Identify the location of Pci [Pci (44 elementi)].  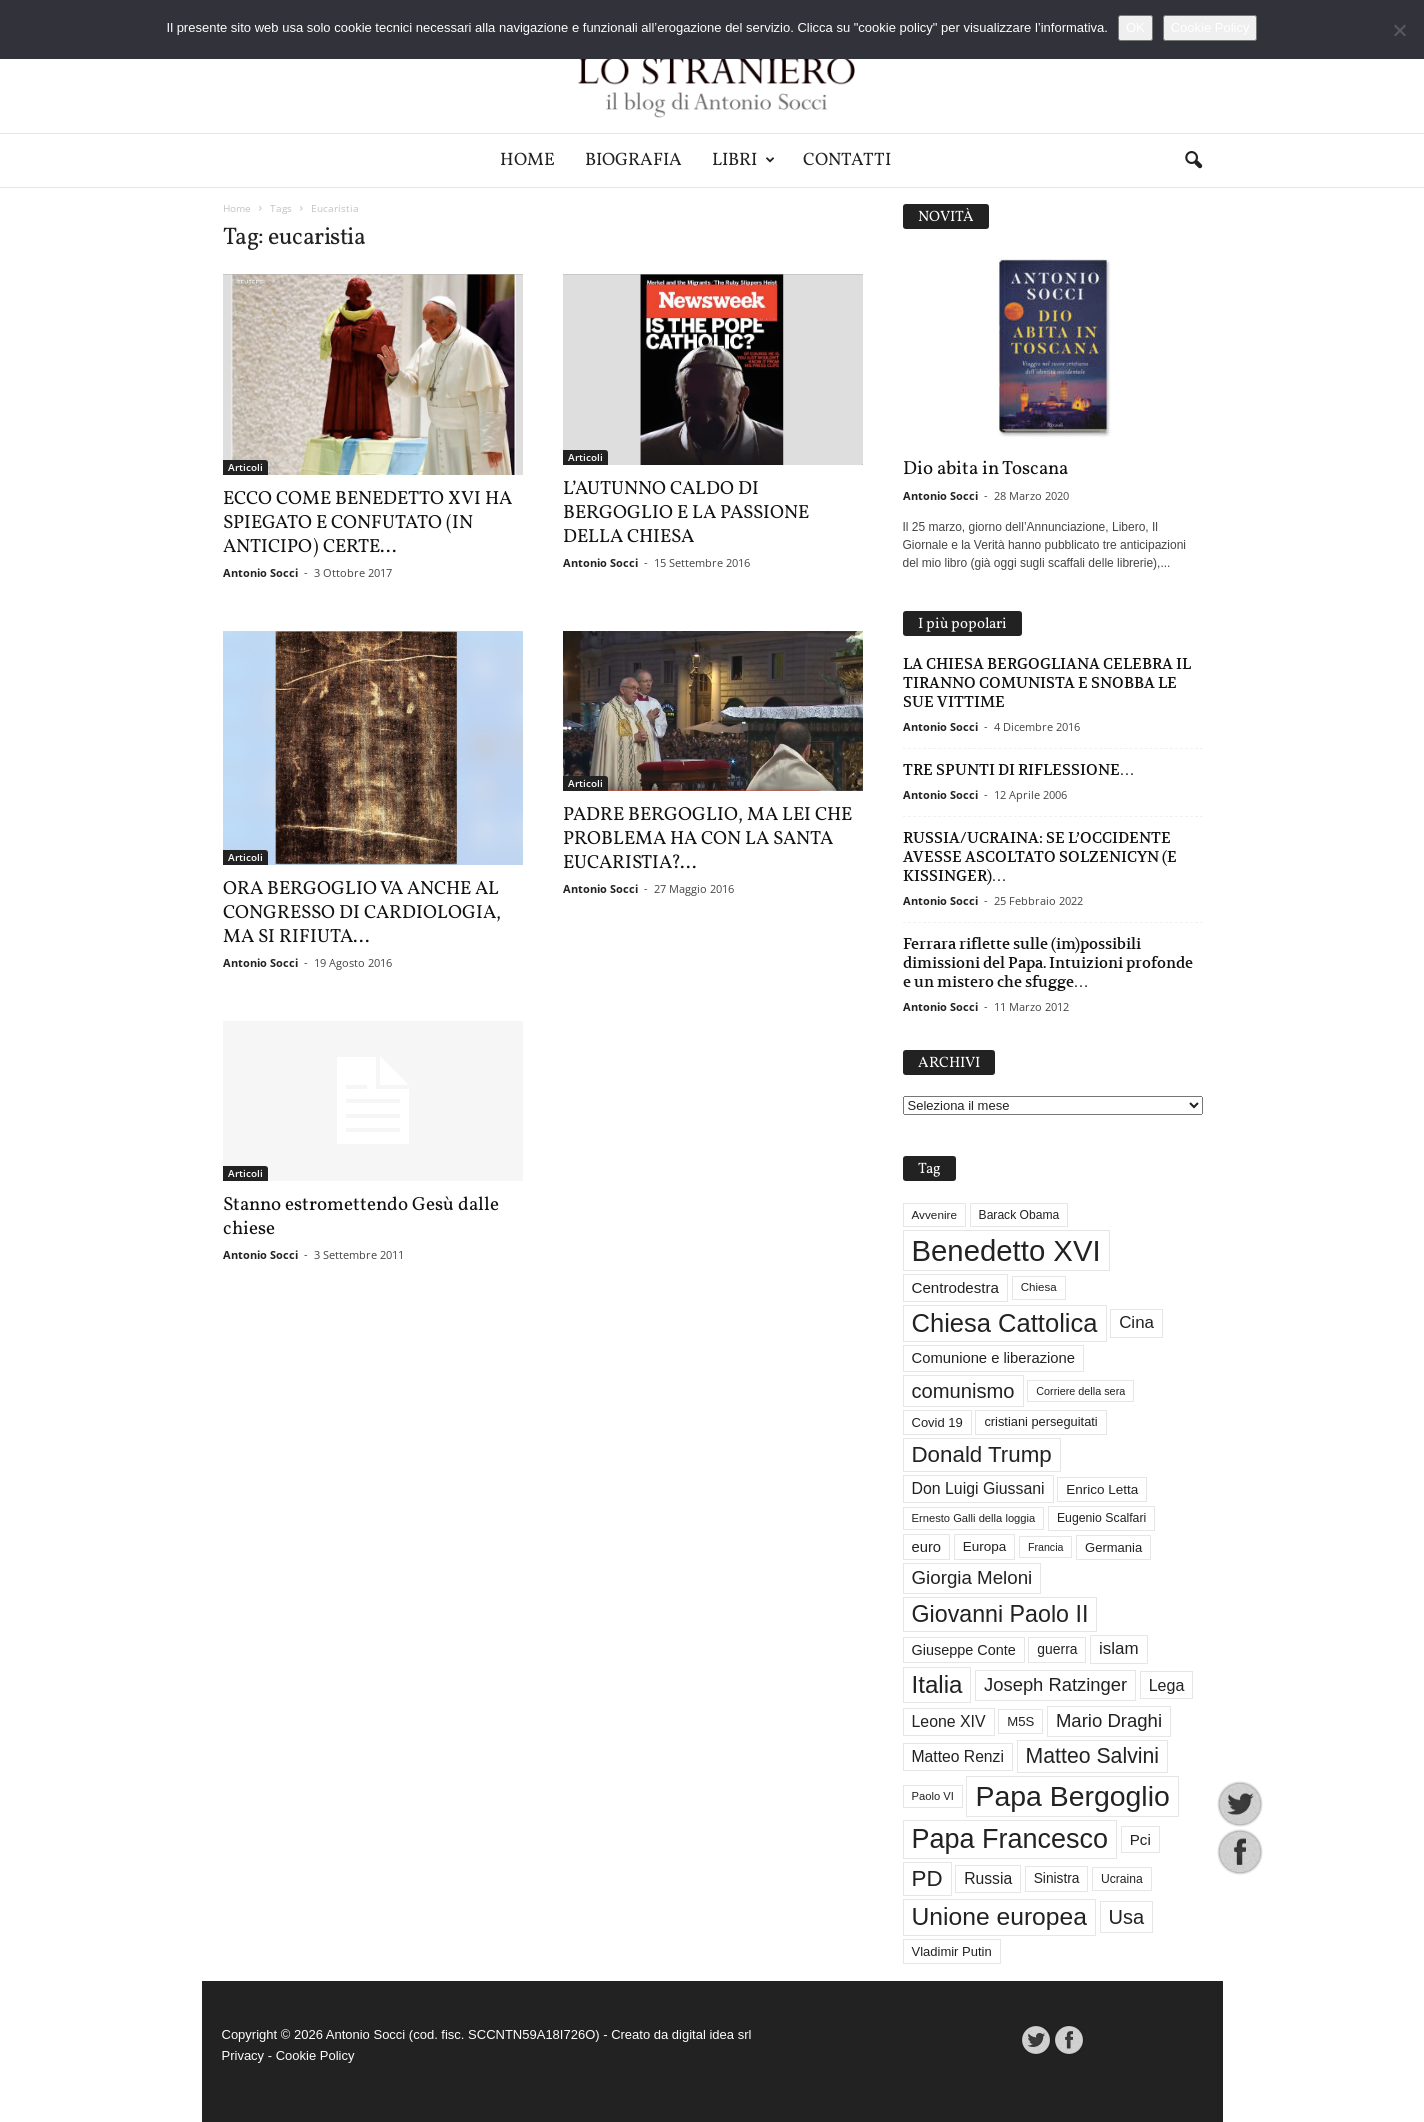
(1140, 1839).